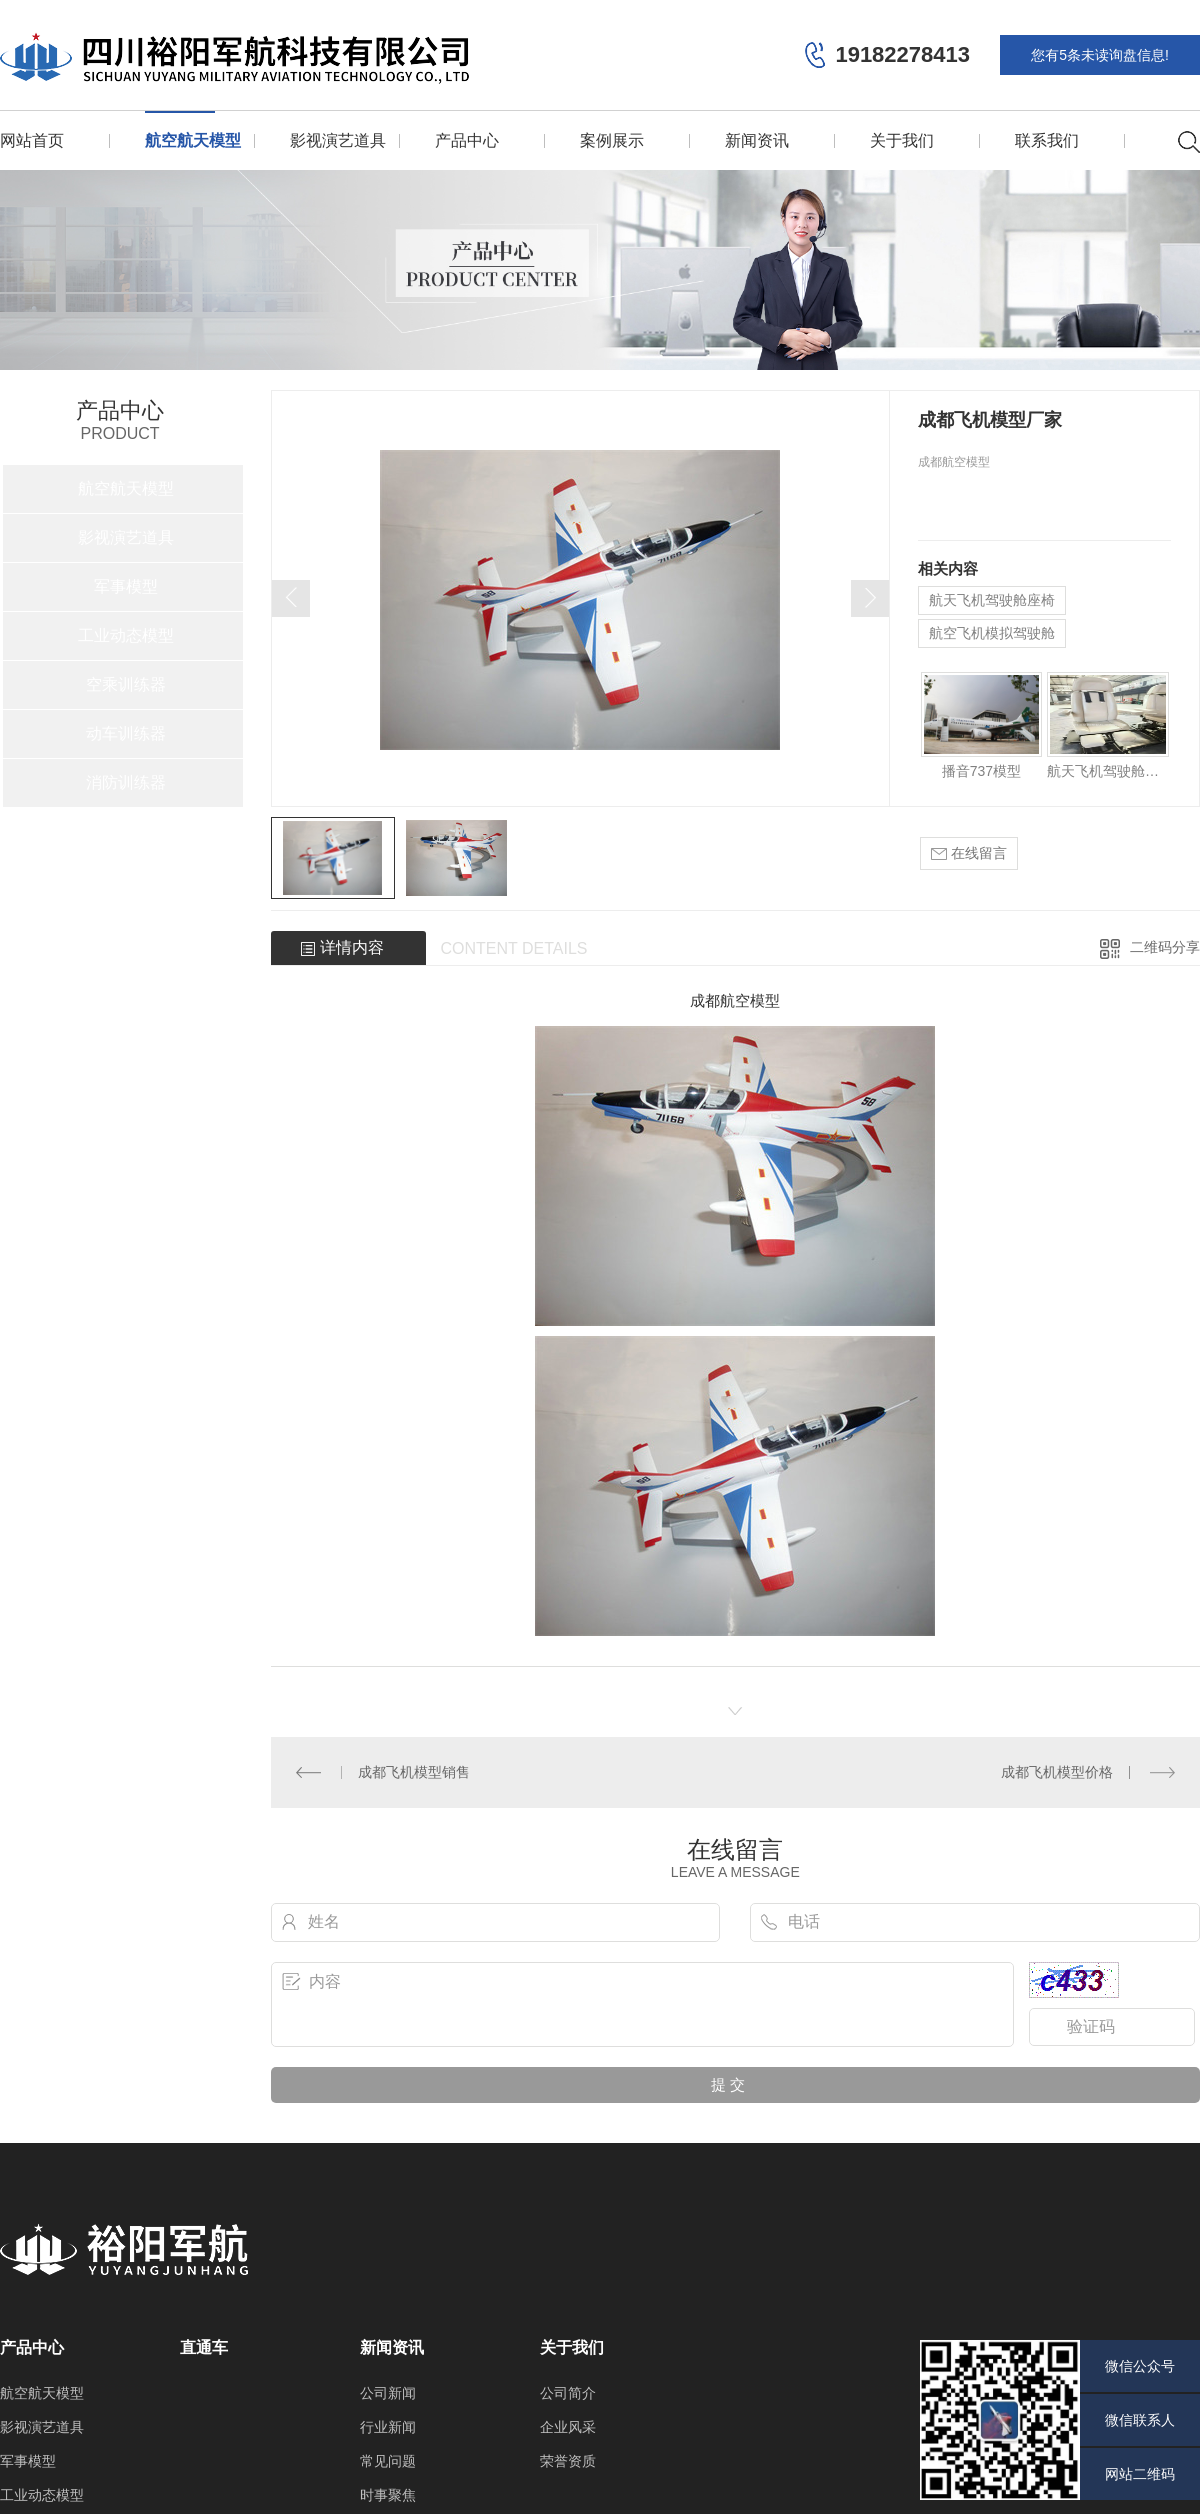 The image size is (1200, 2514). Describe the element at coordinates (1047, 140) in the screenshot. I see `联系我们` at that location.